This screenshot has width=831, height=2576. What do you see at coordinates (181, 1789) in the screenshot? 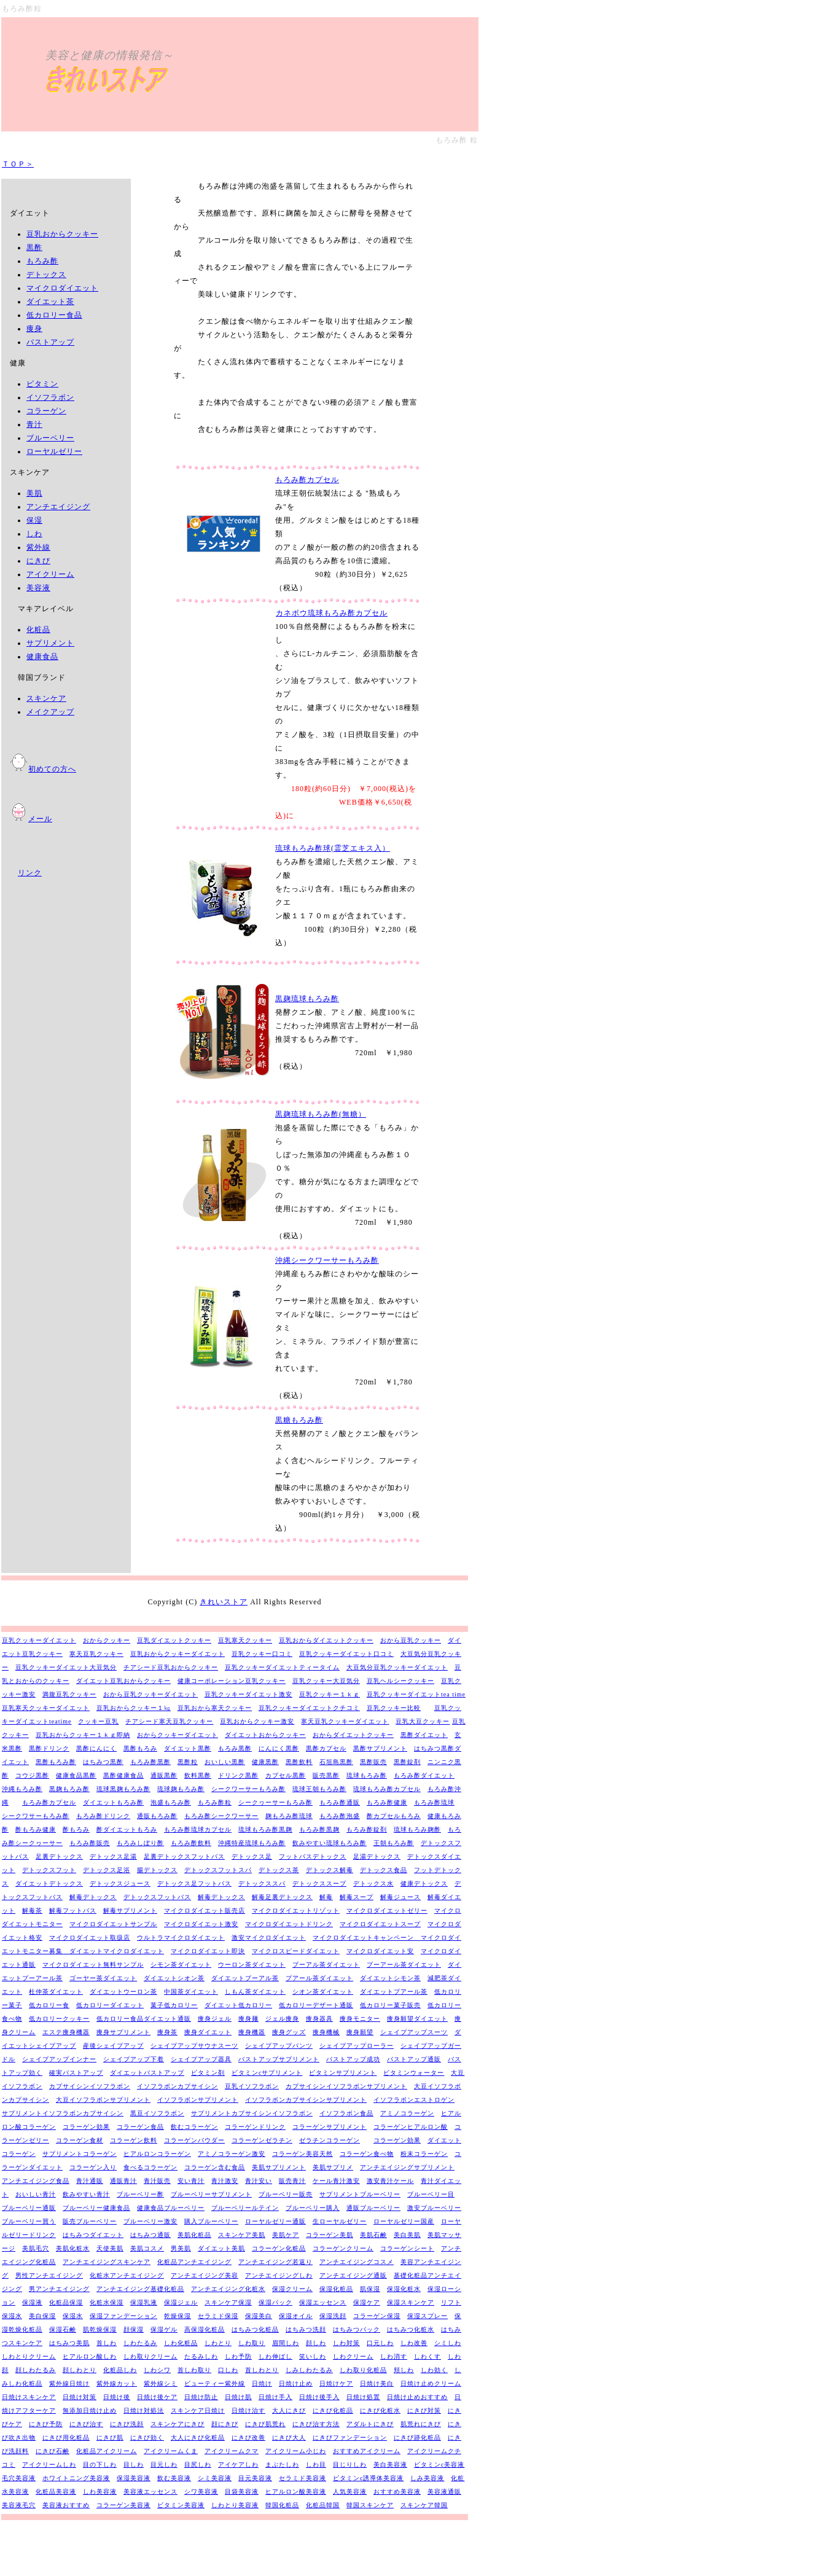
I see `琉球麹もろみ酢` at bounding box center [181, 1789].